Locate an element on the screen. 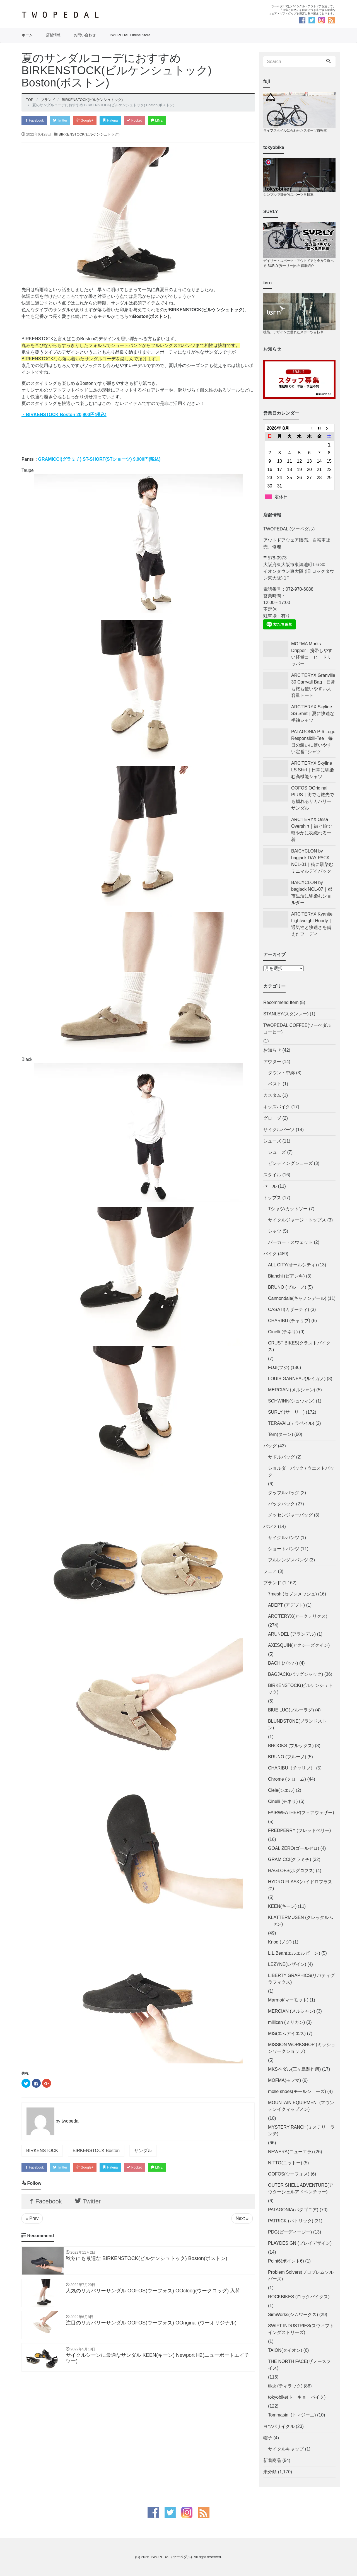 The width and height of the screenshot is (357, 2576). ダウン・中綿 is located at coordinates (281, 1072).